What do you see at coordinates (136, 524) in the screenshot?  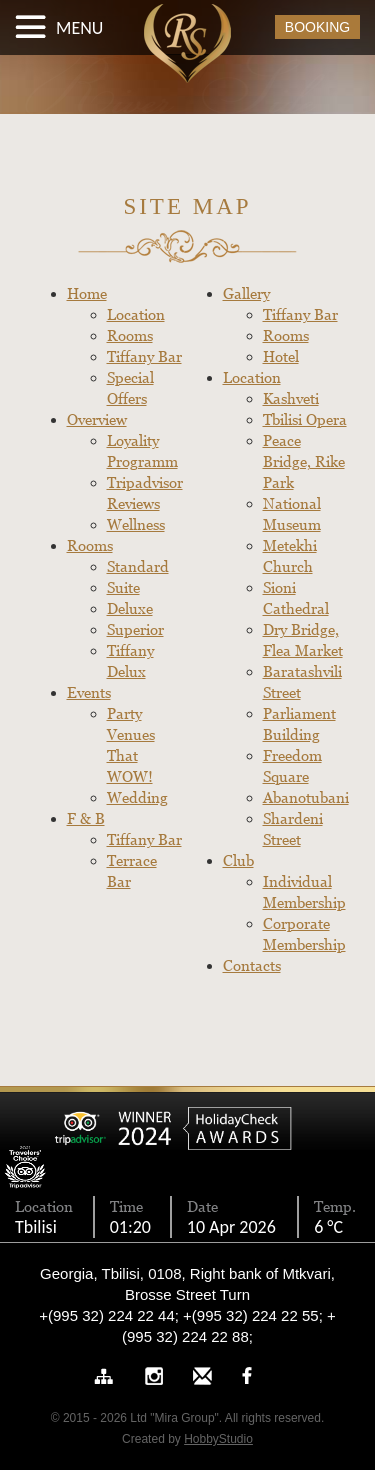 I see `Wellness` at bounding box center [136, 524].